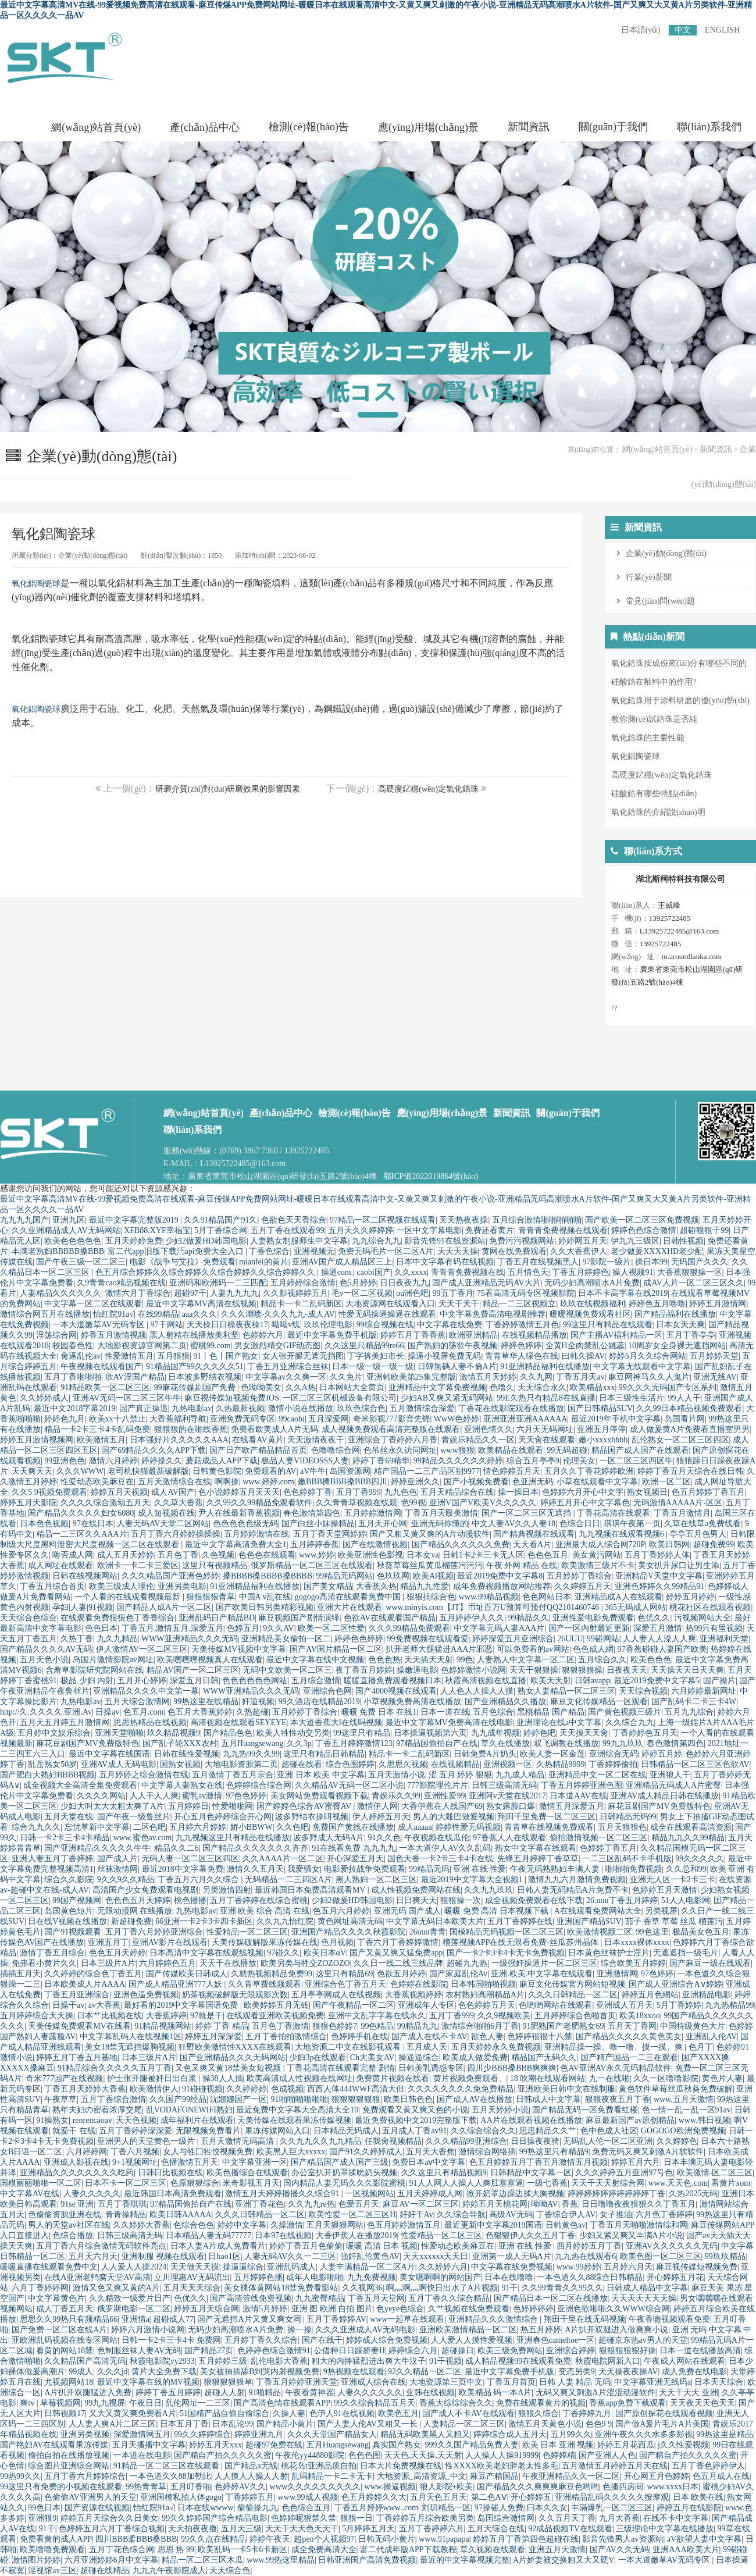 The image size is (756, 2576). I want to click on 另类激情四射, so click(226, 1890).